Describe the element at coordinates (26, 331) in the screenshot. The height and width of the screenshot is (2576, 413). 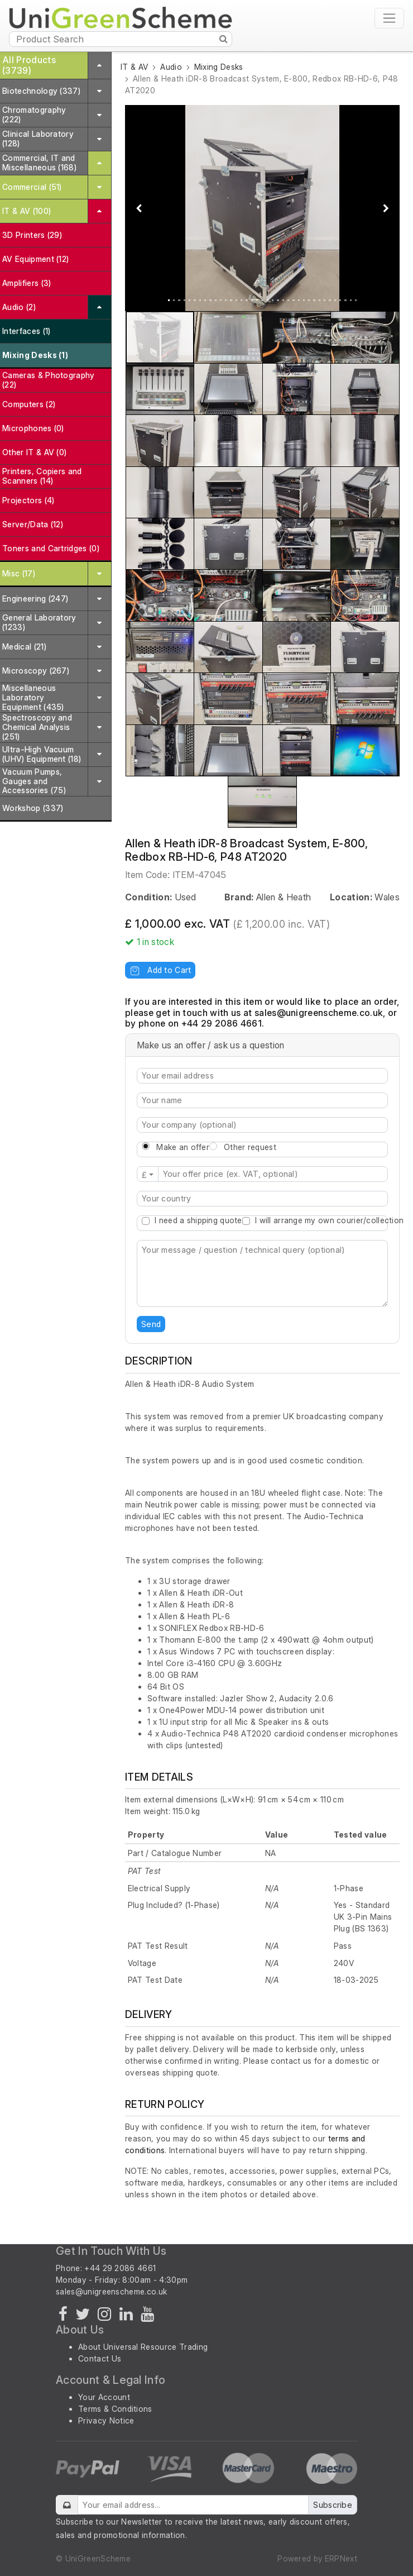
I see `Interfaces (1)` at that location.